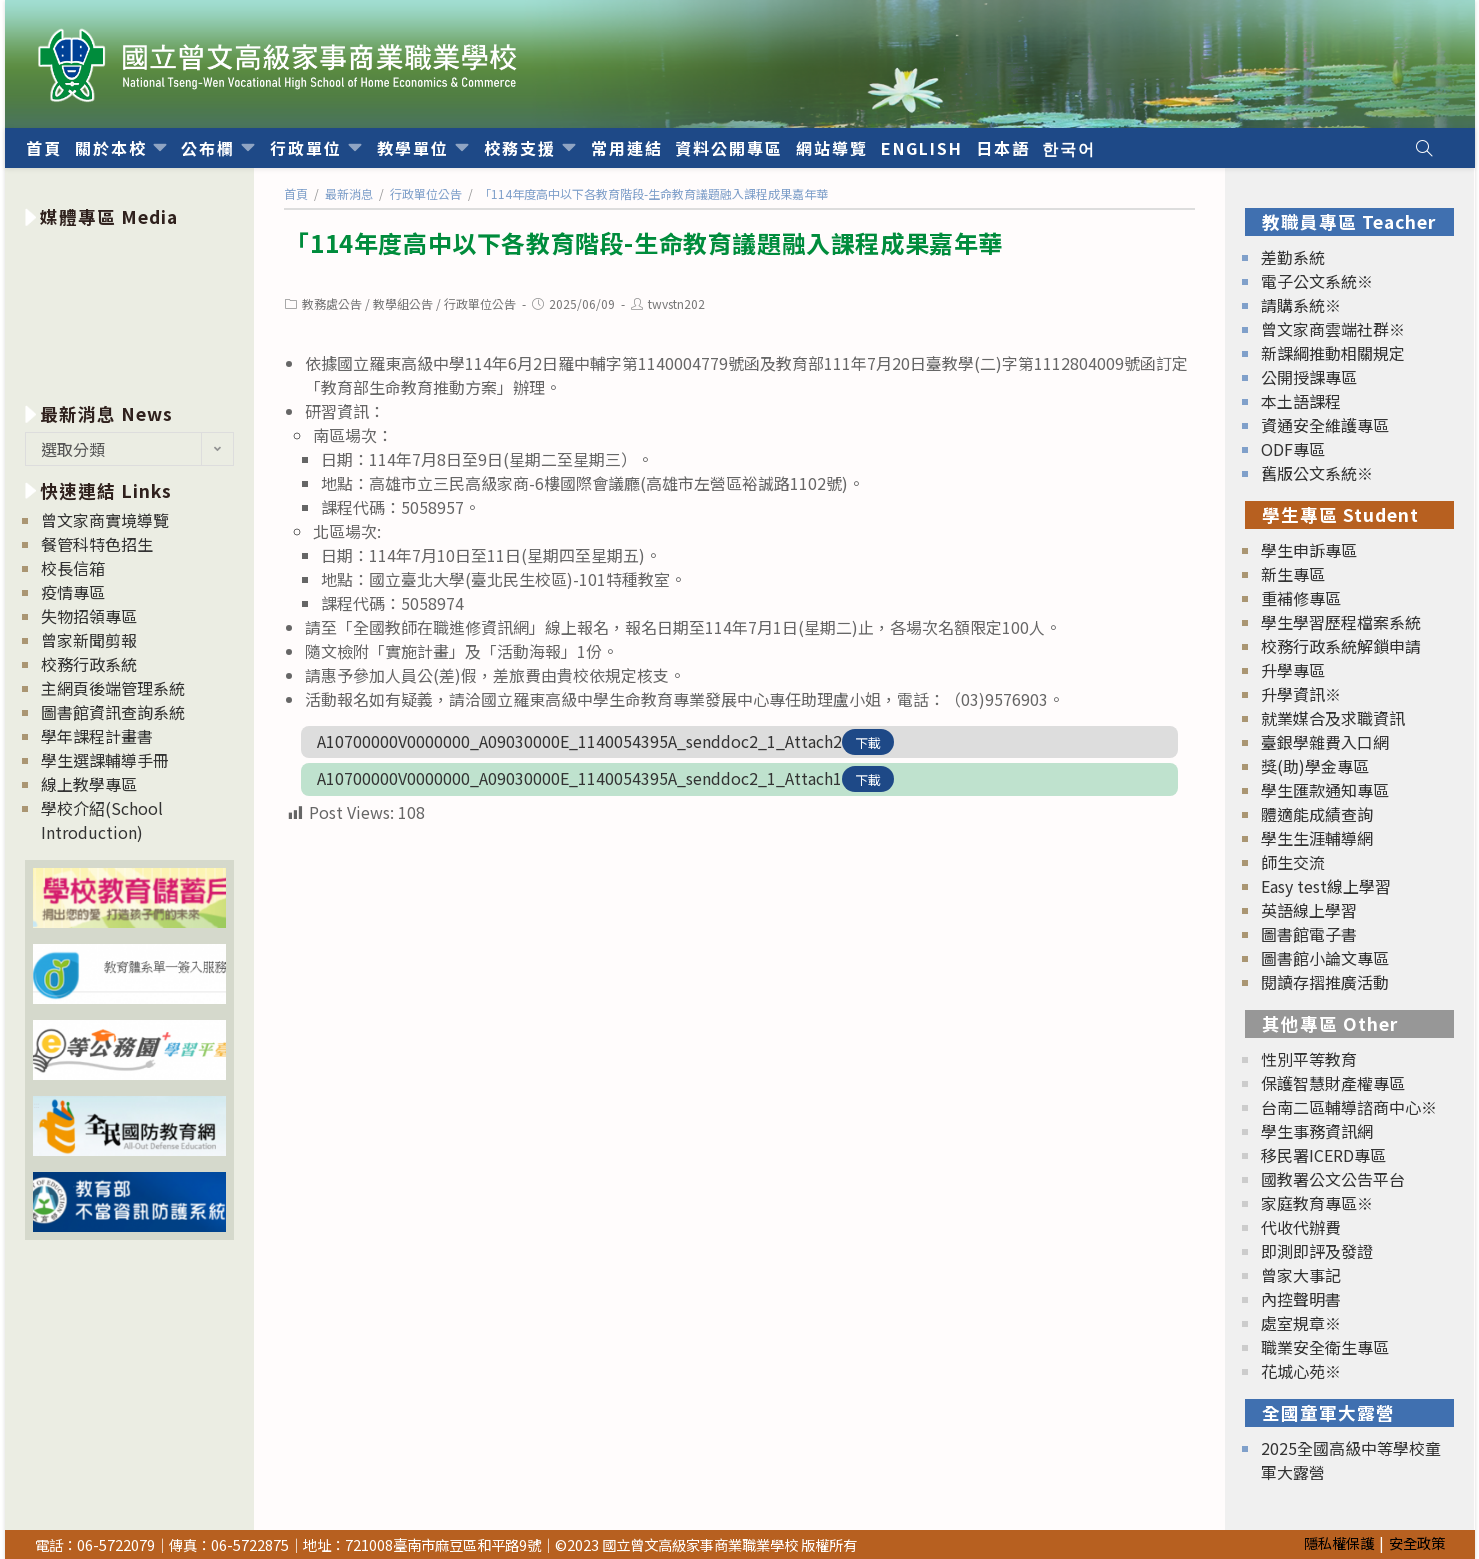 This screenshot has width=1479, height=1559. Describe the element at coordinates (1333, 718) in the screenshot. I see `就業媒合及求職資訊` at that location.